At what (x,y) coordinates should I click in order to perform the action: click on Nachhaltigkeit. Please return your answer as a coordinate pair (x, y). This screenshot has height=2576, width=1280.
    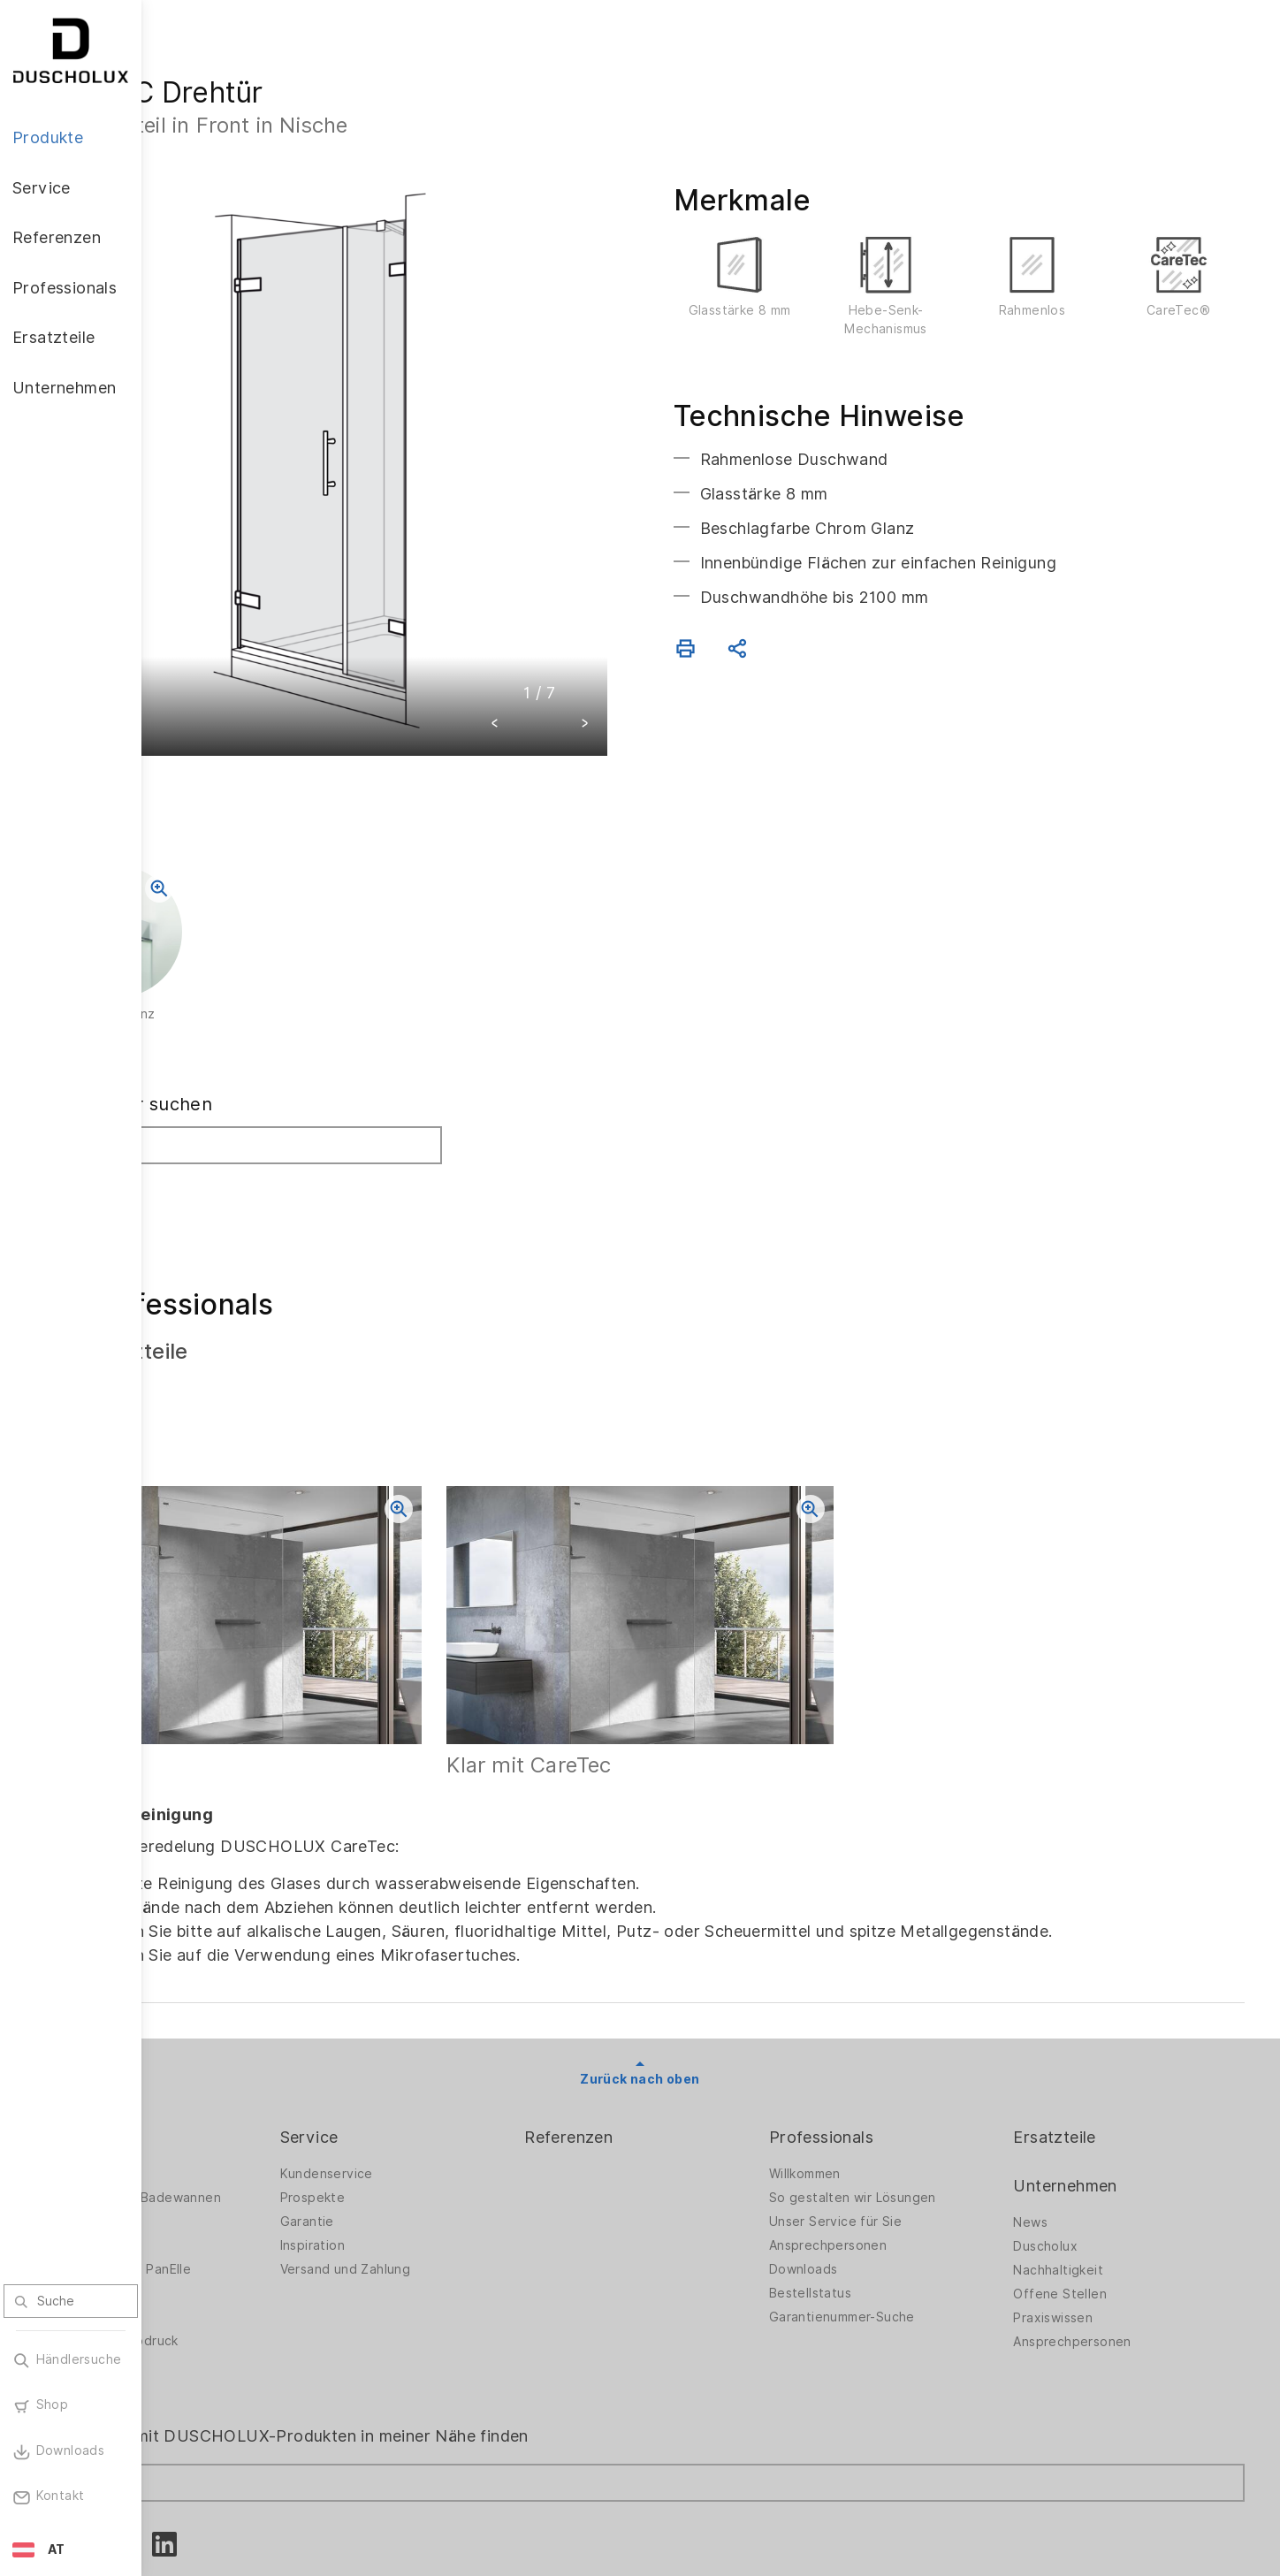
    Looking at the image, I should click on (1086, 2168).